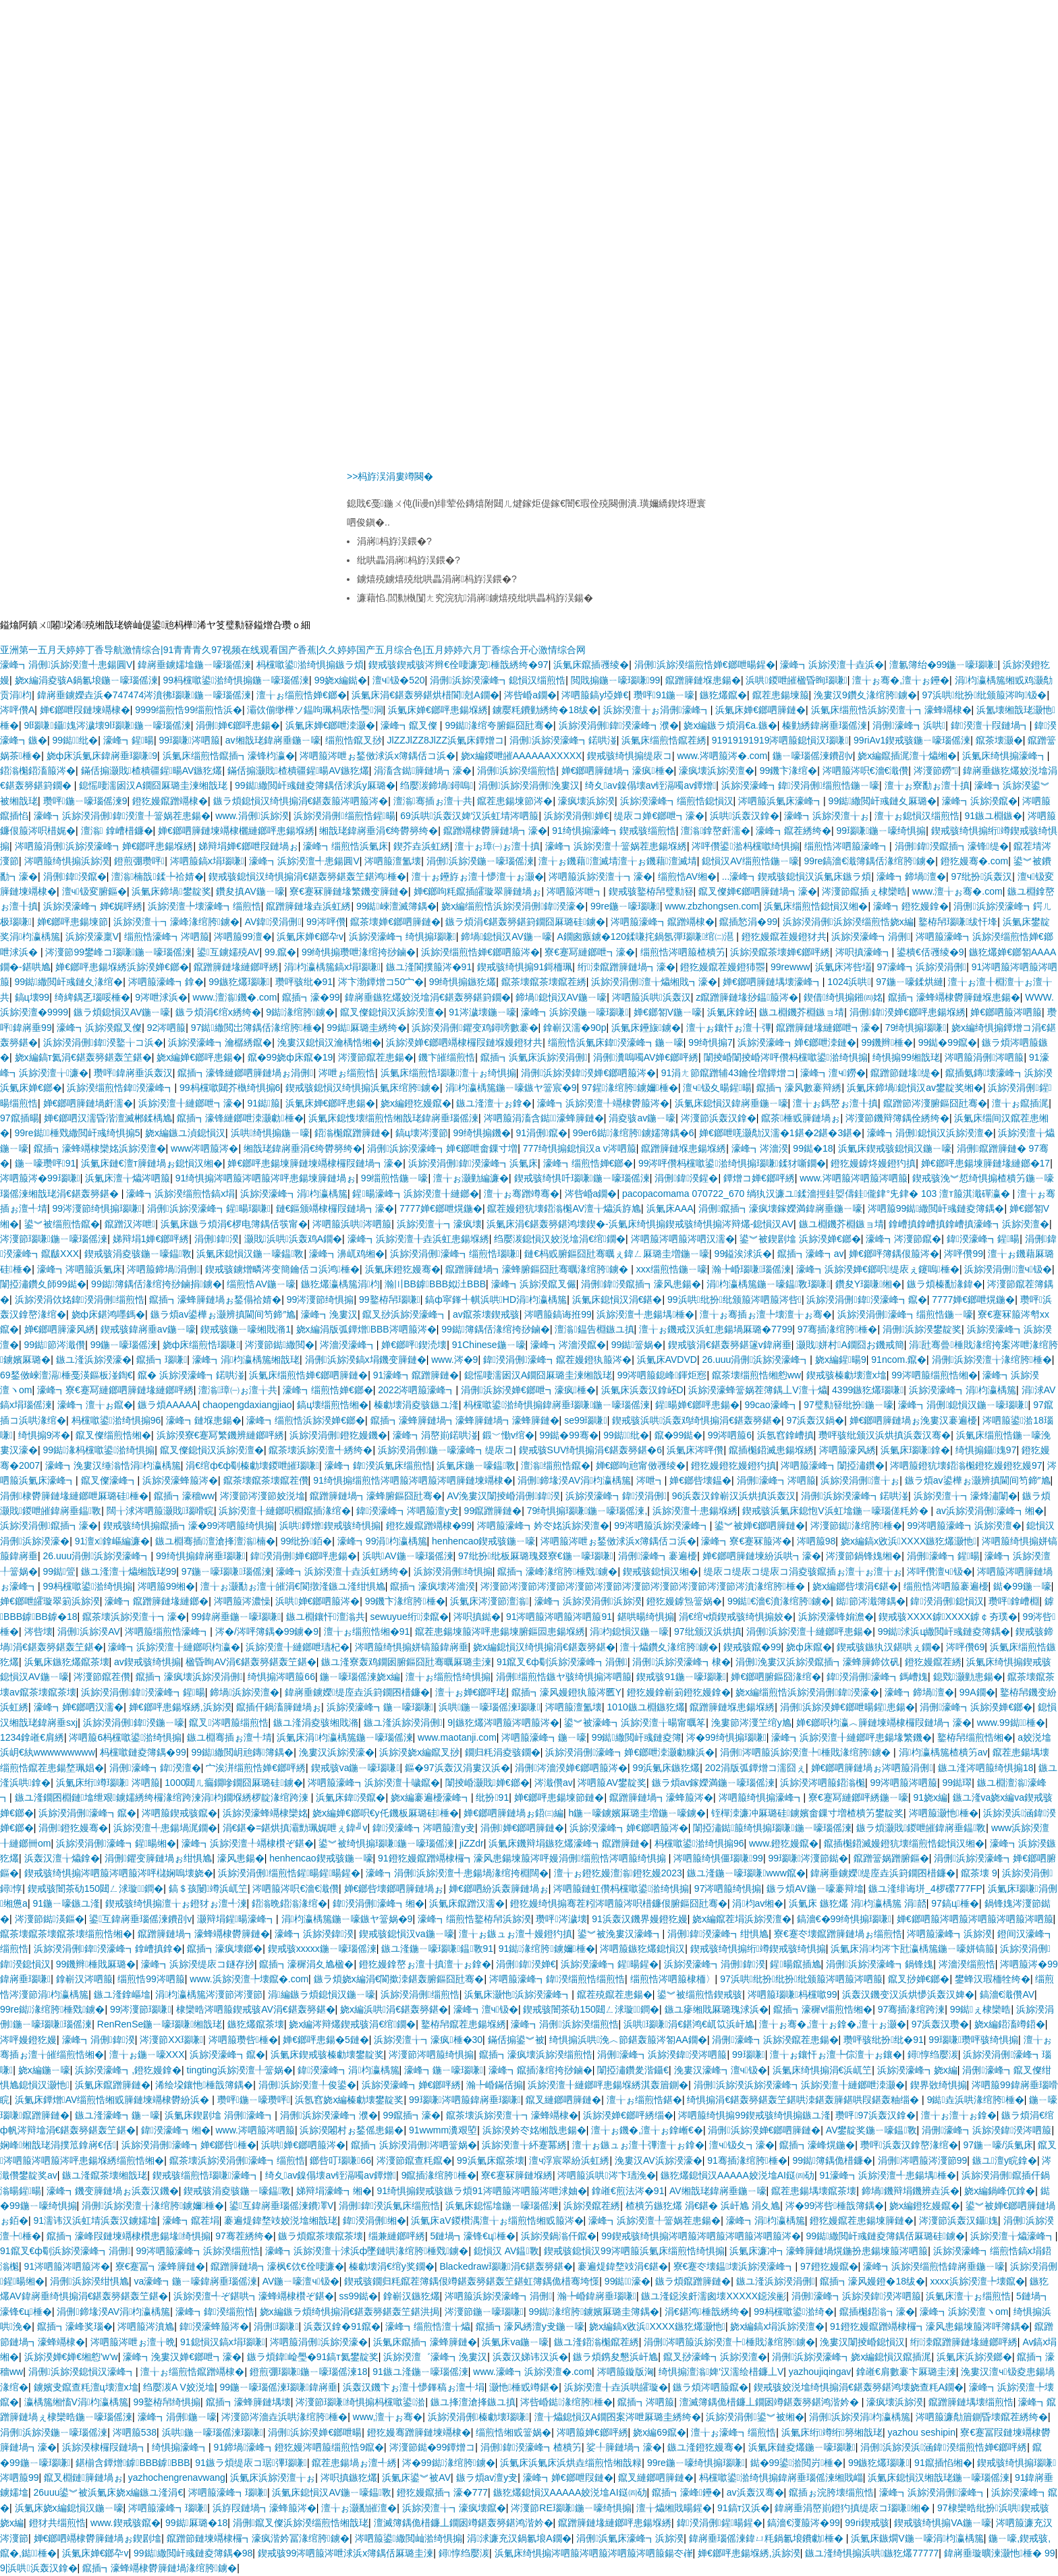 Image resolution: width=1058 pixels, height=2576 pixels. What do you see at coordinates (919, 1978) in the screenshot?
I see `鑹叉挱婵€鎯�` at bounding box center [919, 1978].